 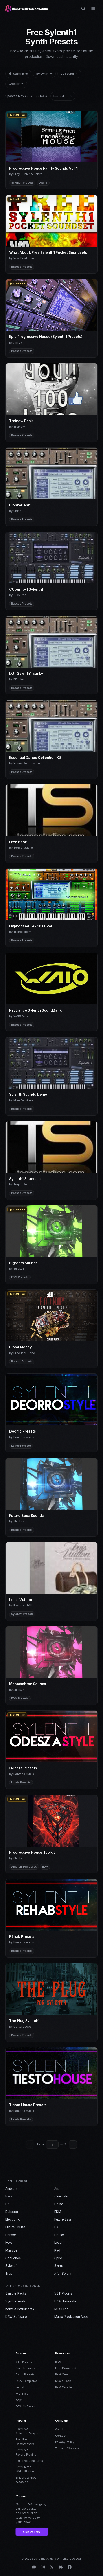 What do you see at coordinates (30, 2144) in the screenshot?
I see `[Previous page]` at bounding box center [30, 2144].